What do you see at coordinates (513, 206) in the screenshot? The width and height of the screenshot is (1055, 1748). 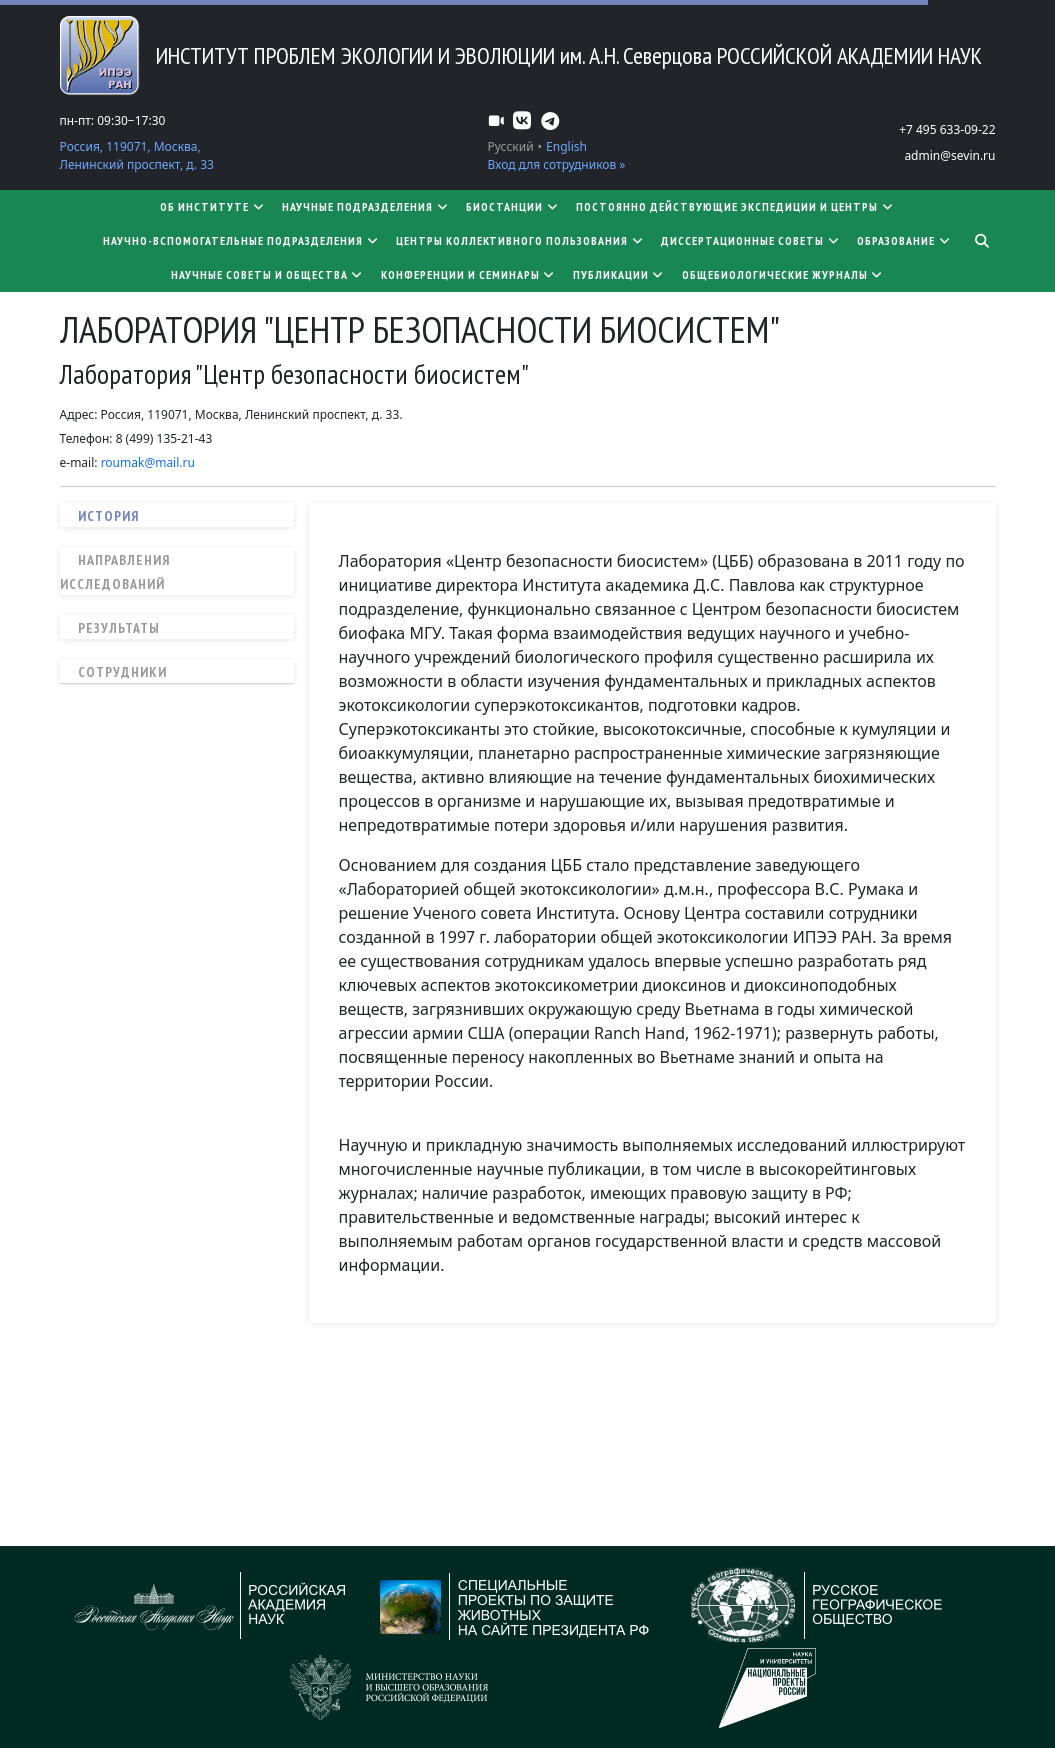 I see `Биостанции` at bounding box center [513, 206].